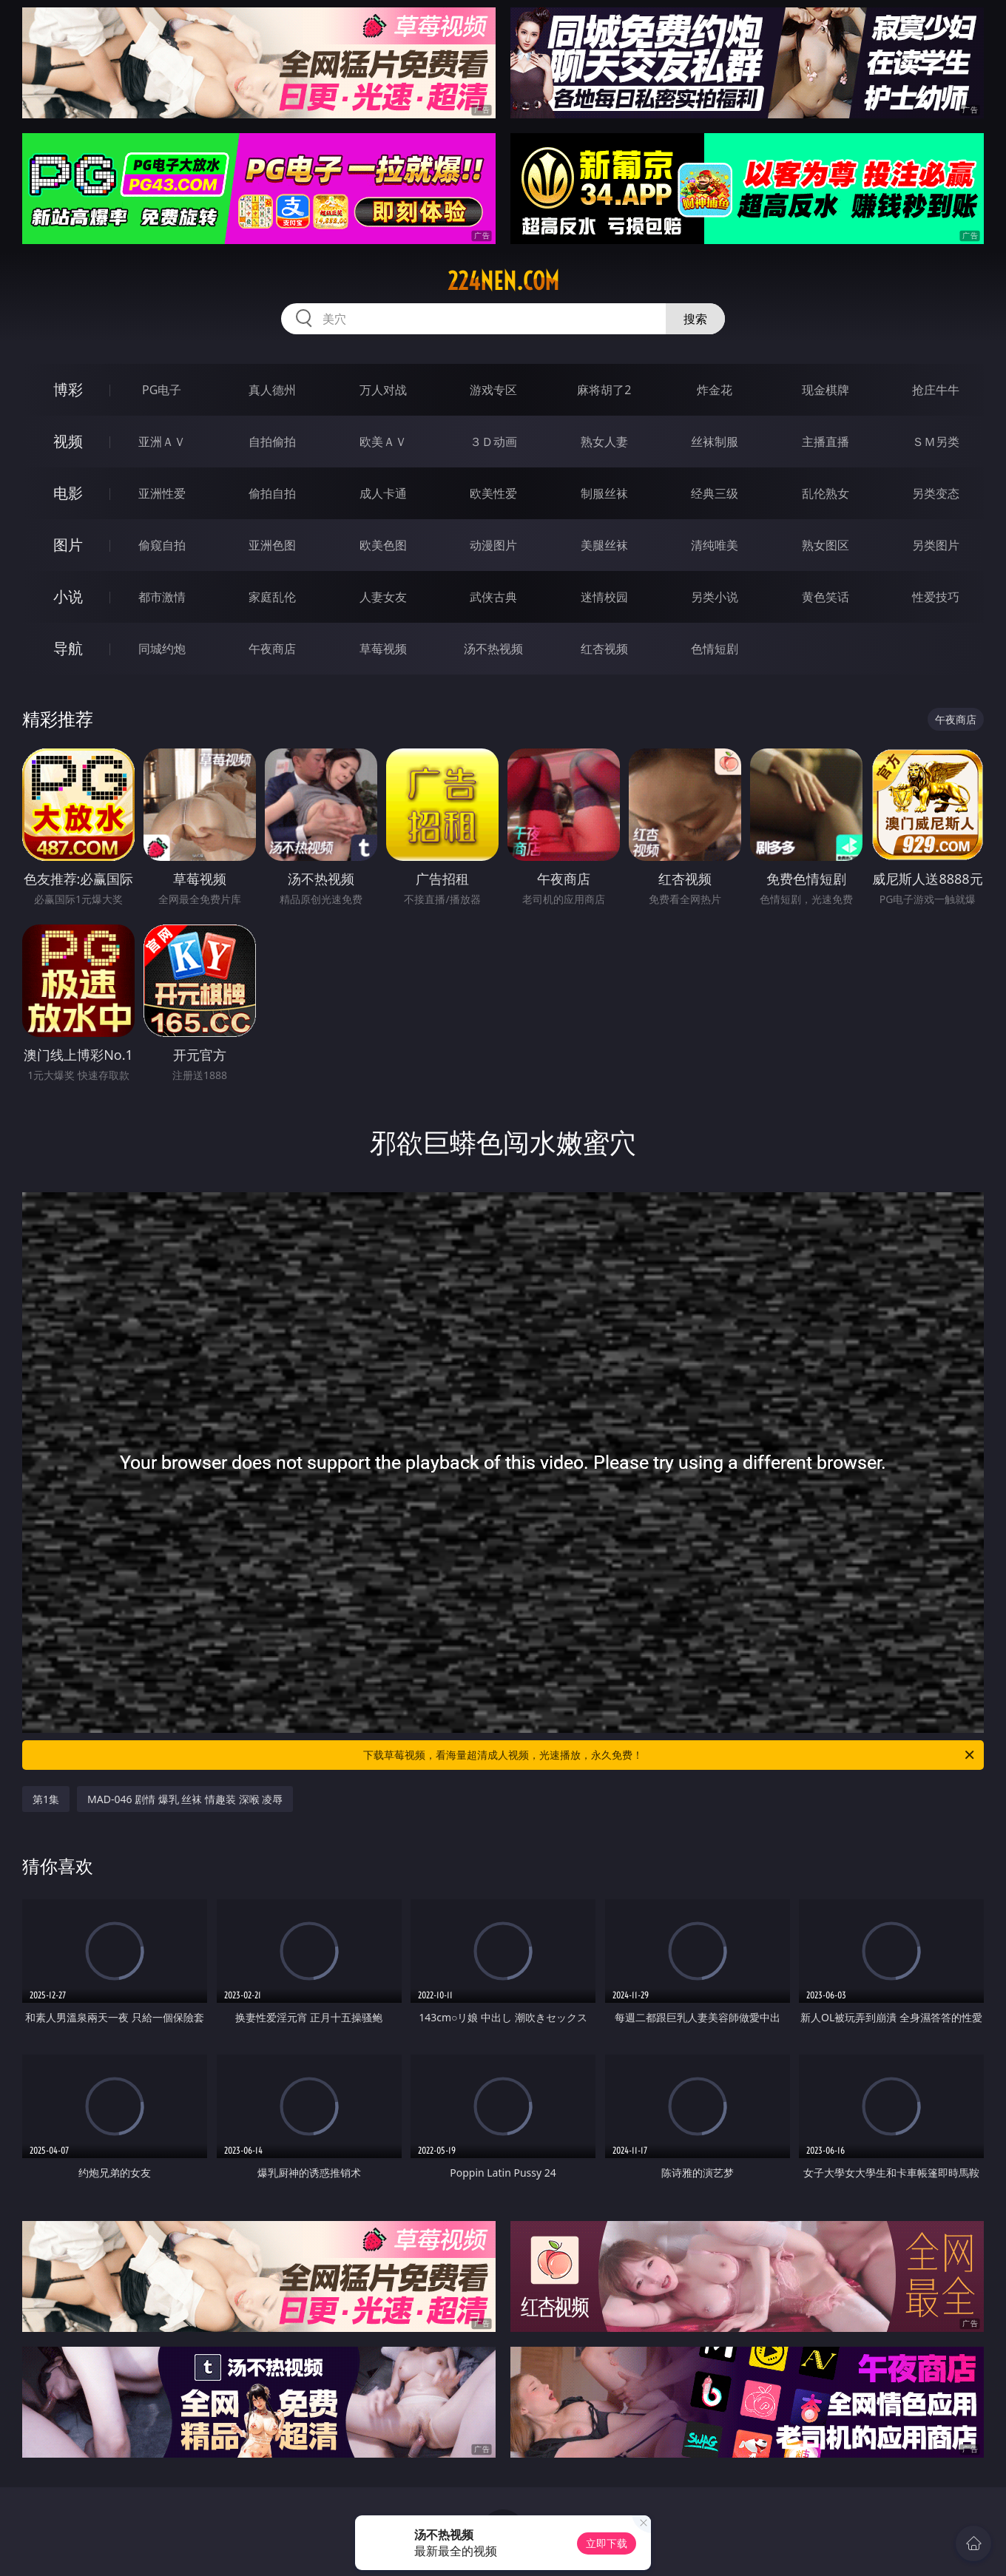  I want to click on 动漫图片, so click(493, 545).